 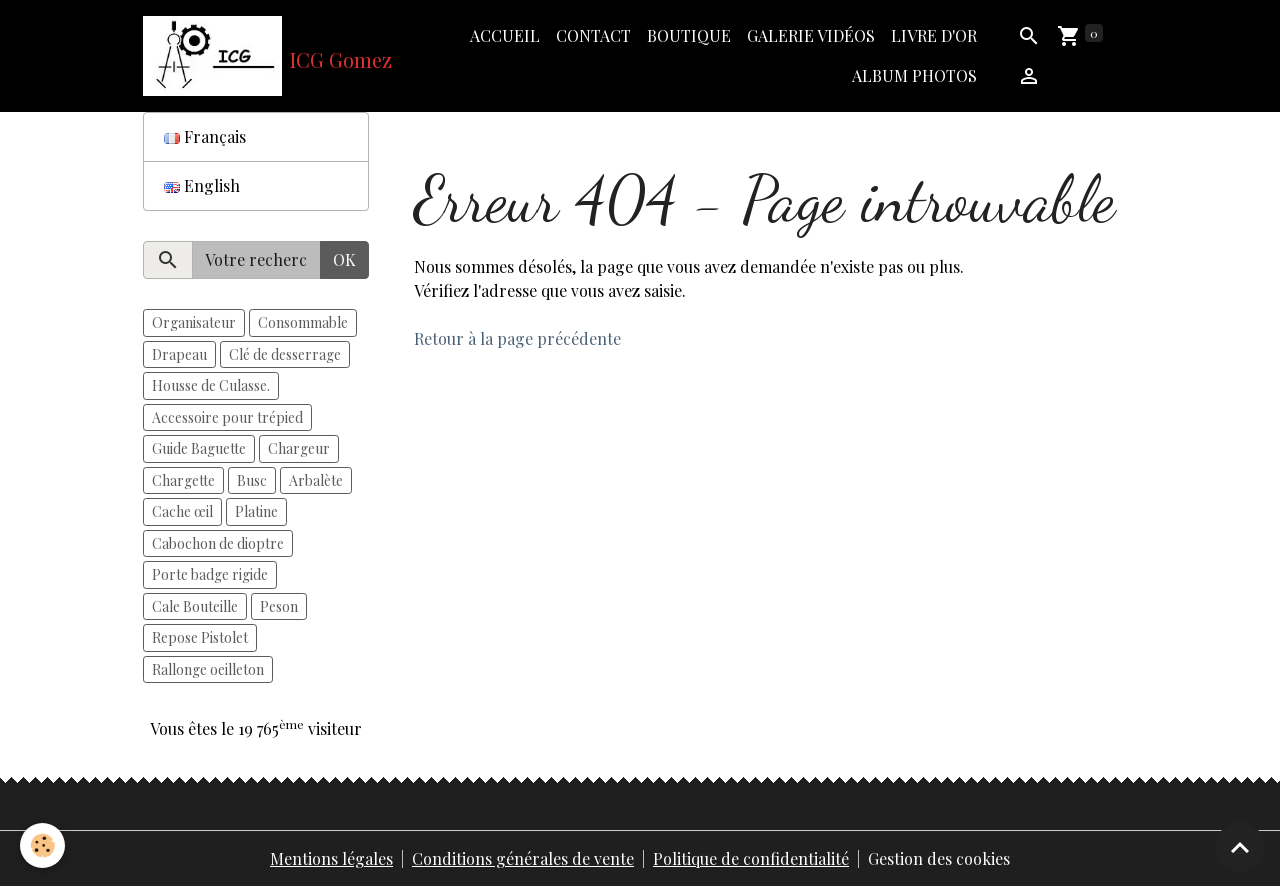 I want to click on Contact, so click(x=593, y=35).